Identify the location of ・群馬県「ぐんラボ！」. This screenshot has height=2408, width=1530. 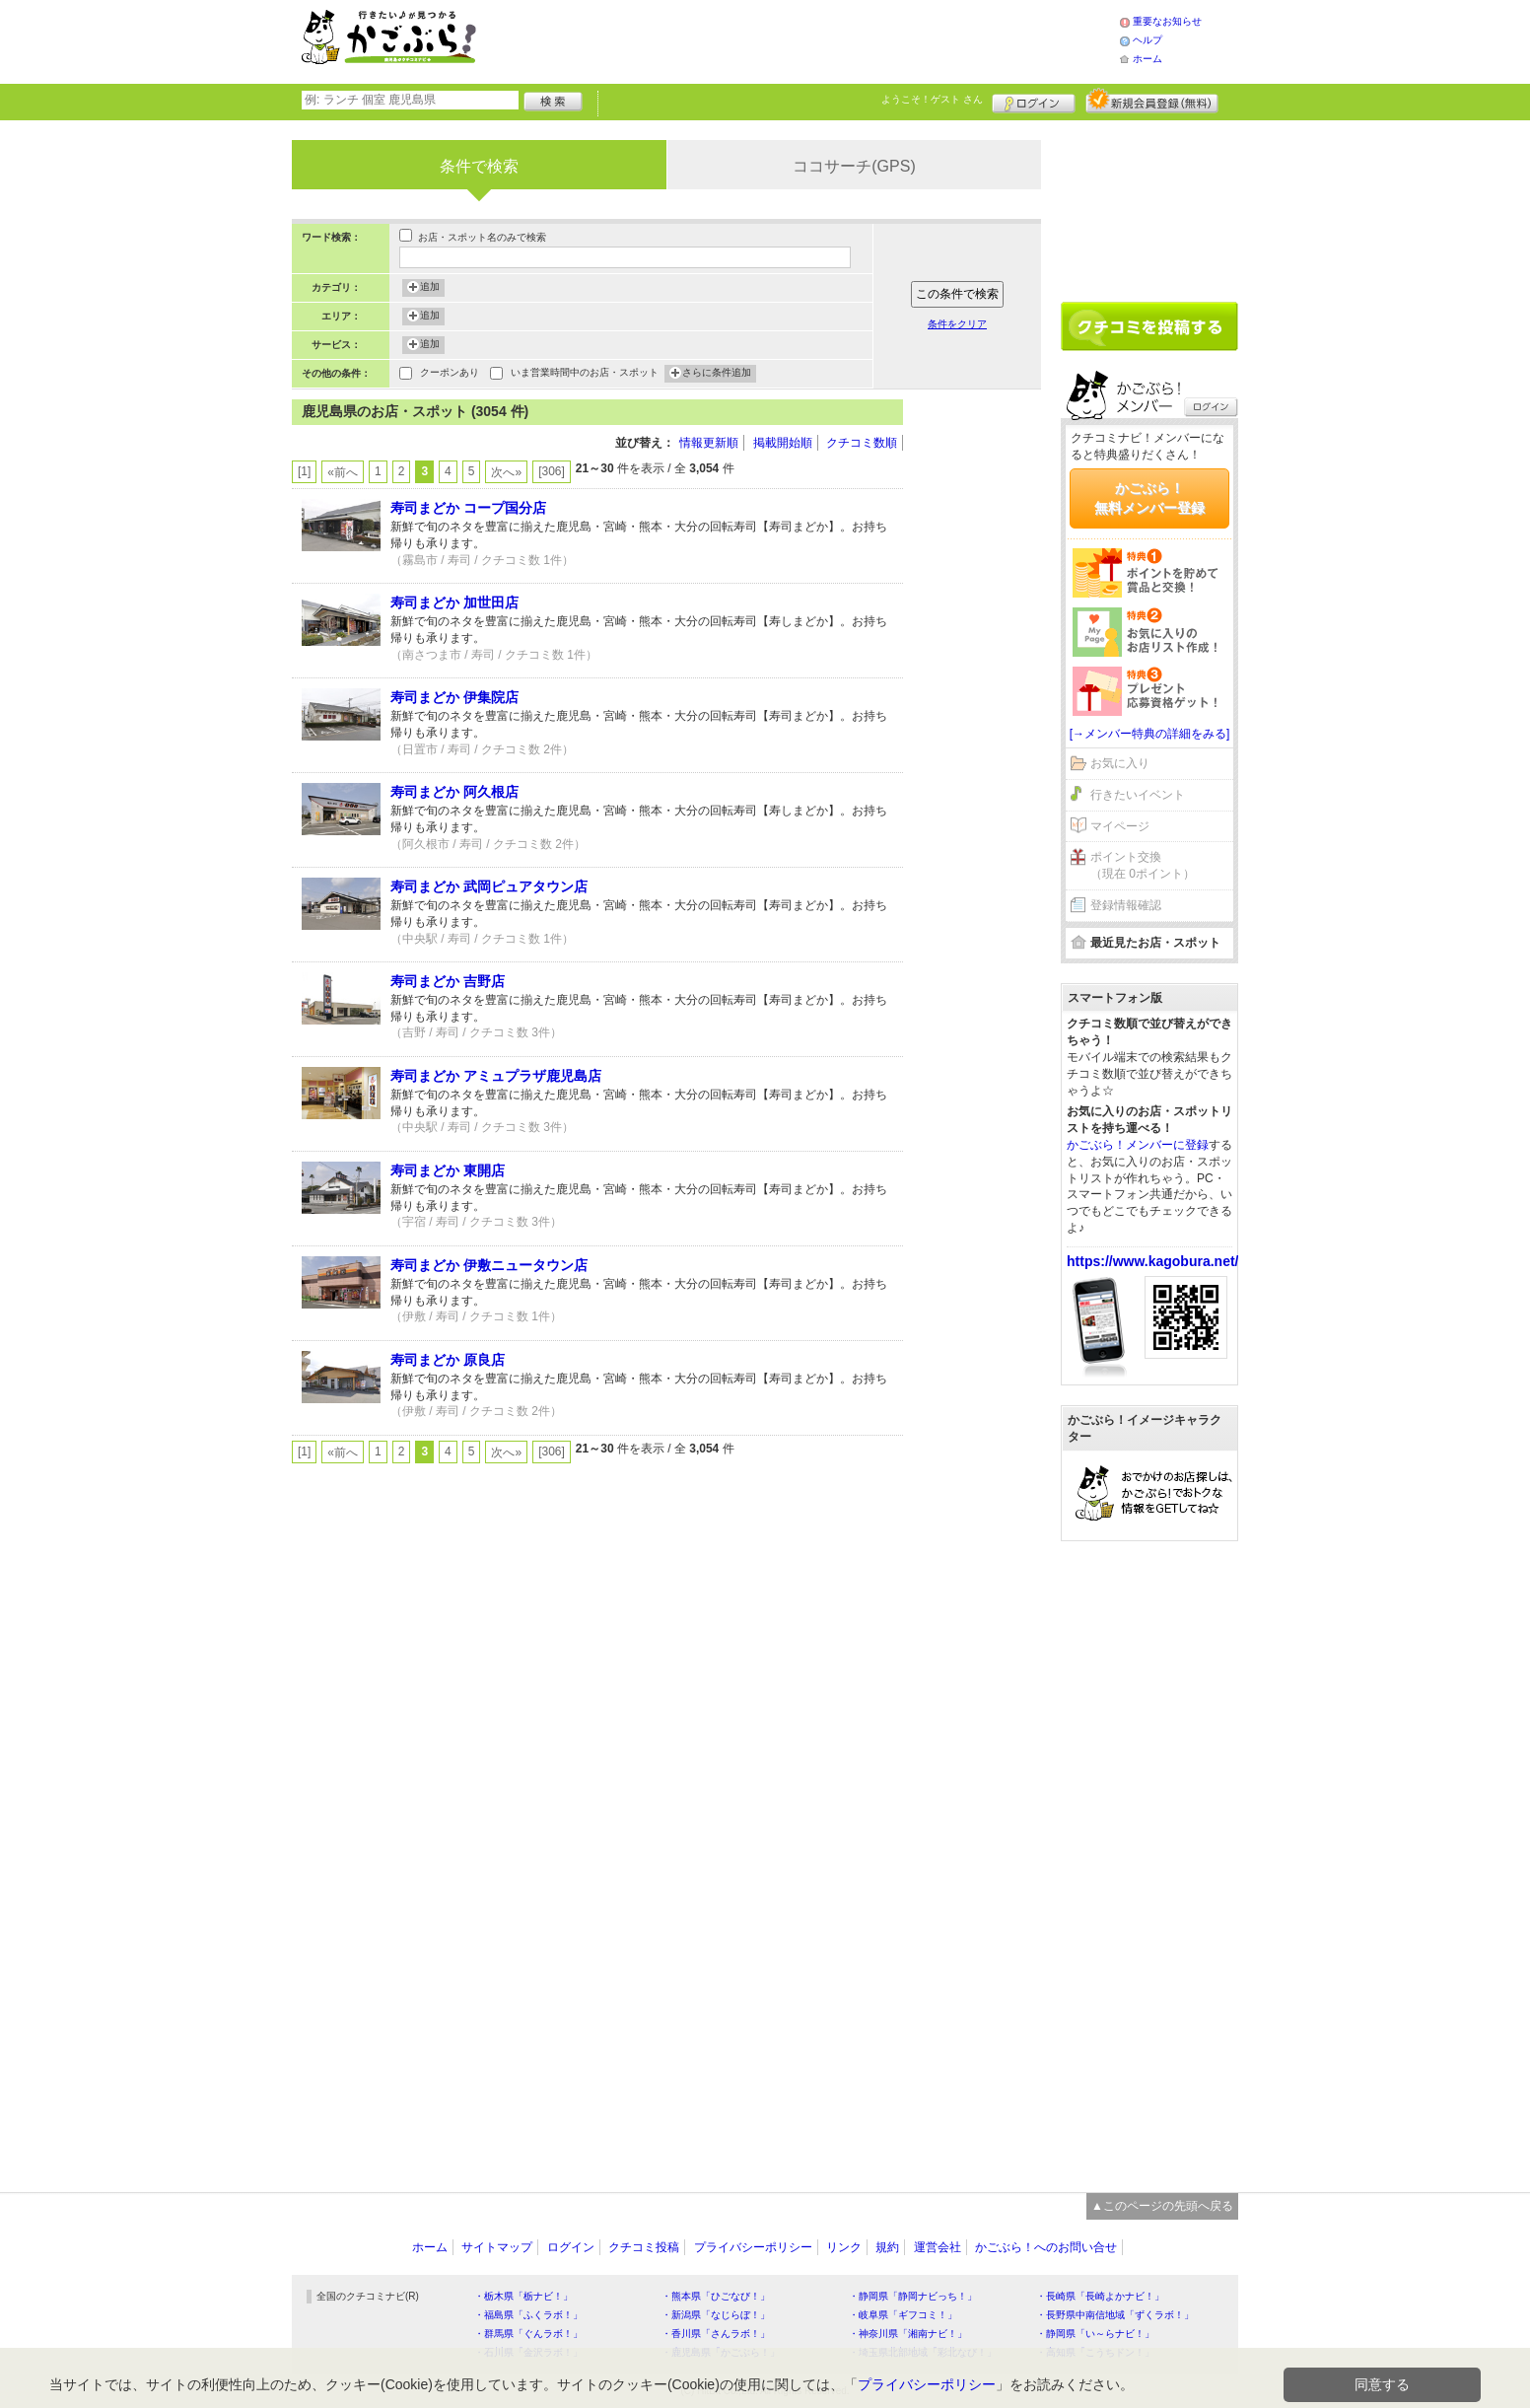
(528, 2333).